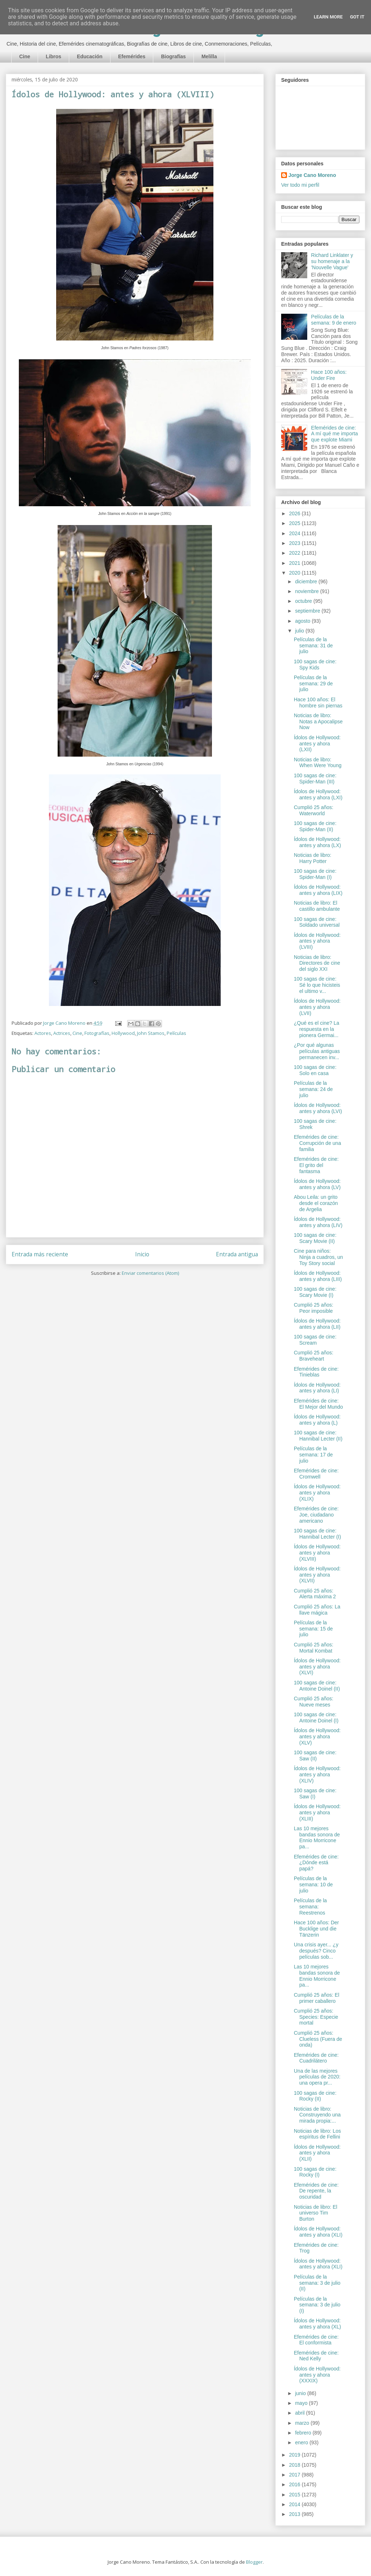 The image size is (371, 2576). I want to click on Blogger, so click(254, 2562).